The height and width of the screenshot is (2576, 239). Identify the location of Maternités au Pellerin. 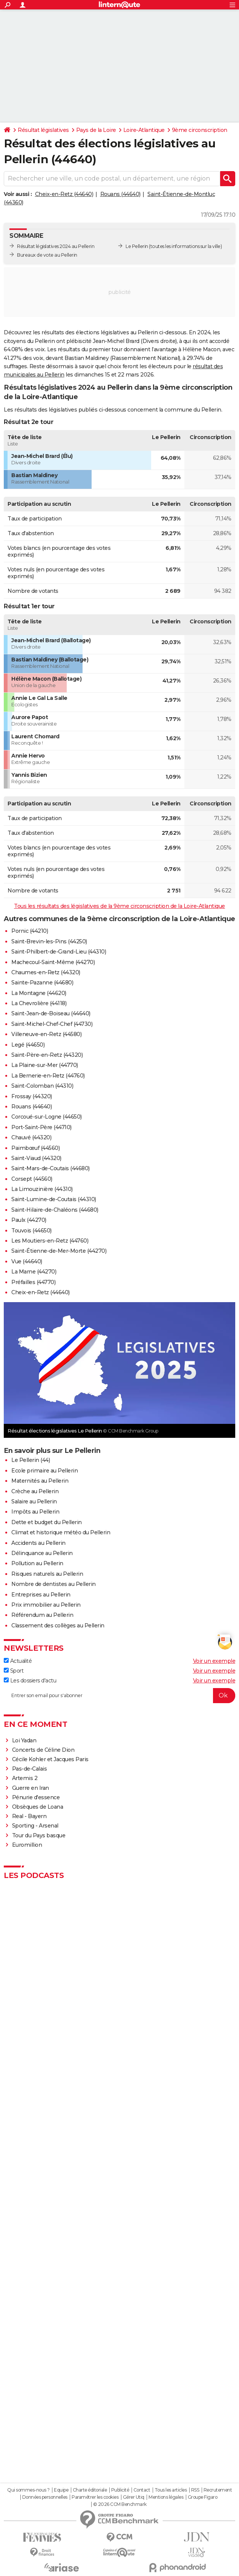
(39, 1480).